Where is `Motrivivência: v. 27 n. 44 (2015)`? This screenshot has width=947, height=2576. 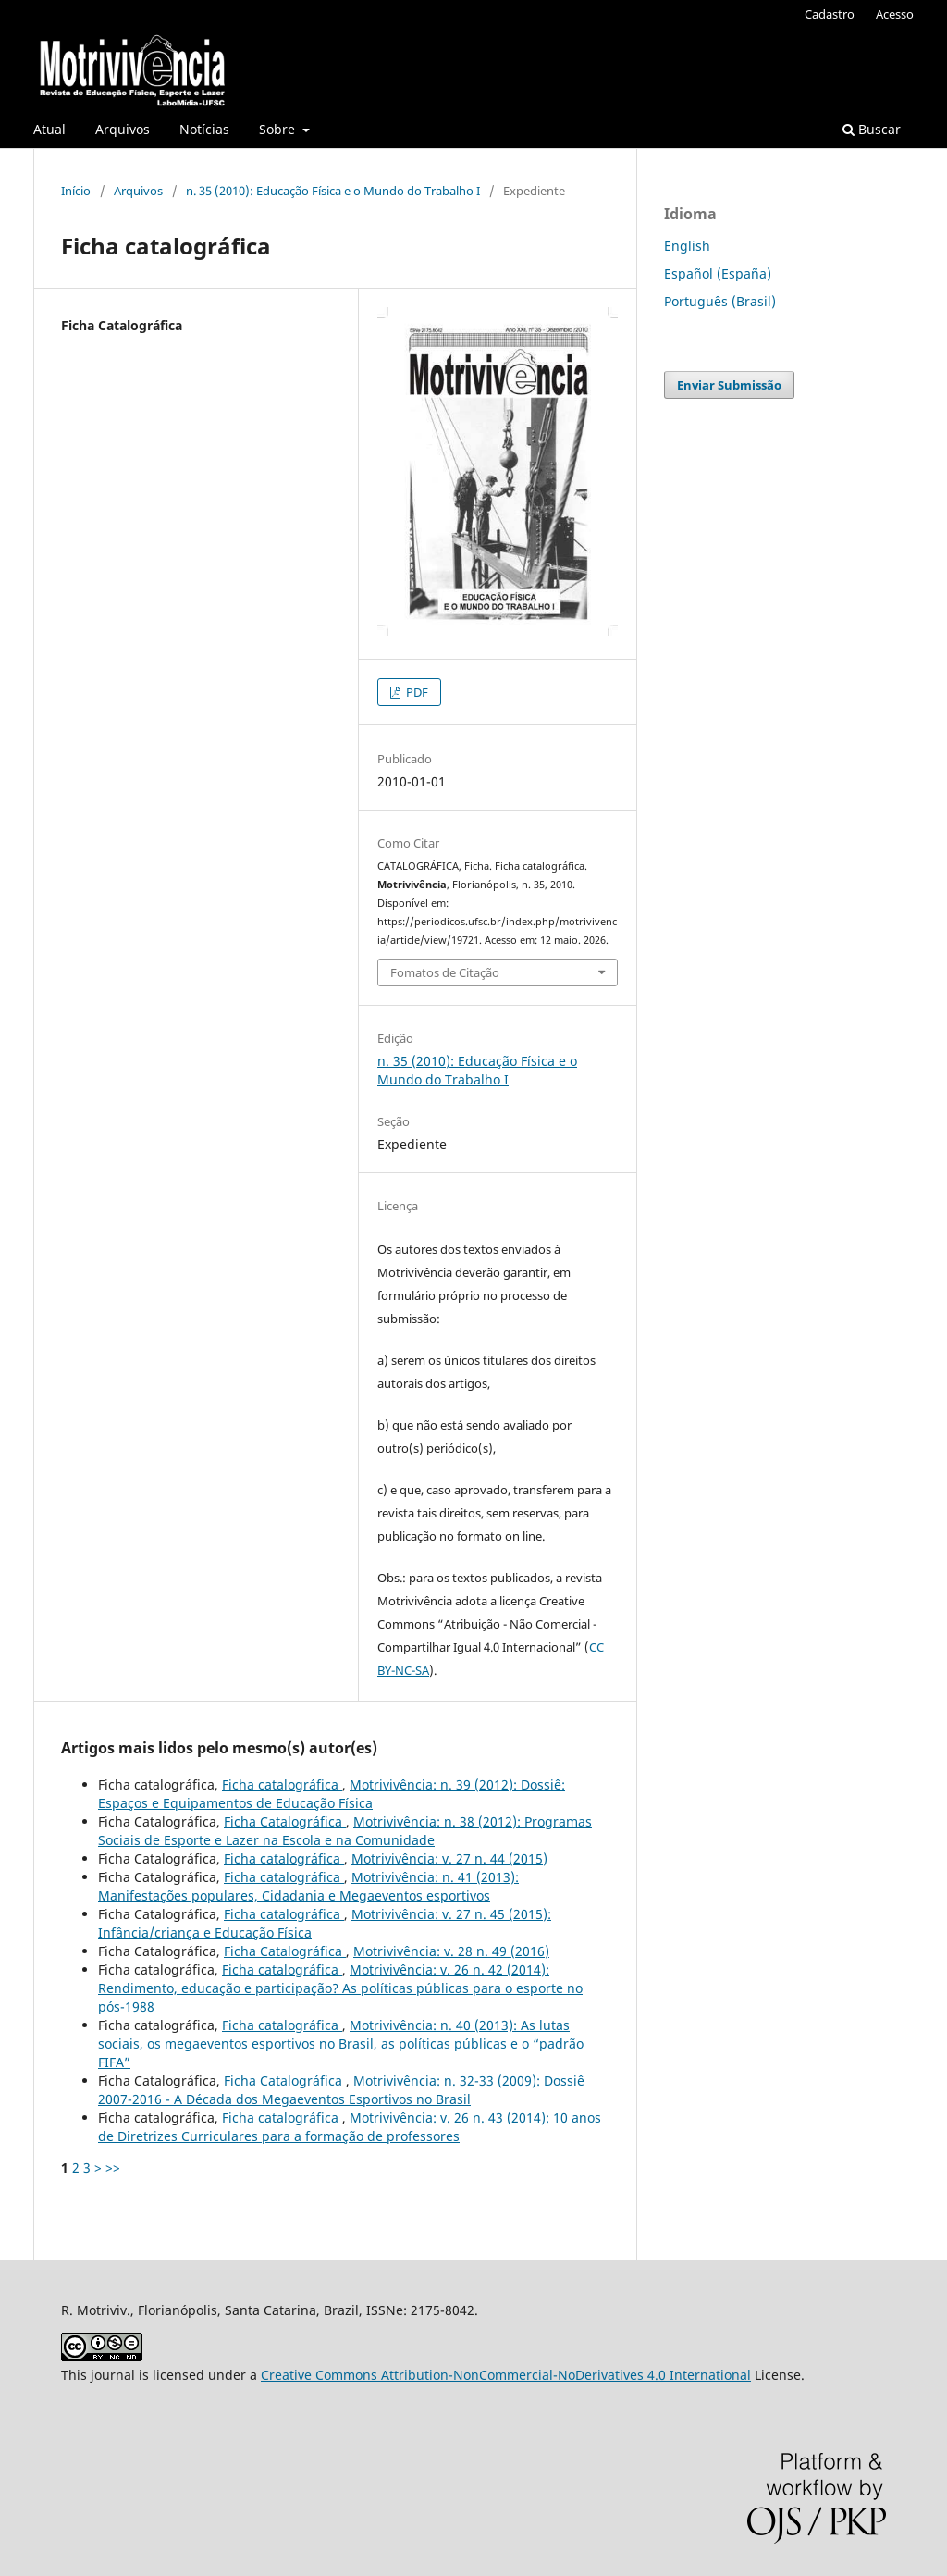 Motrivivência: v. 27 n. 44 (2015) is located at coordinates (449, 1858).